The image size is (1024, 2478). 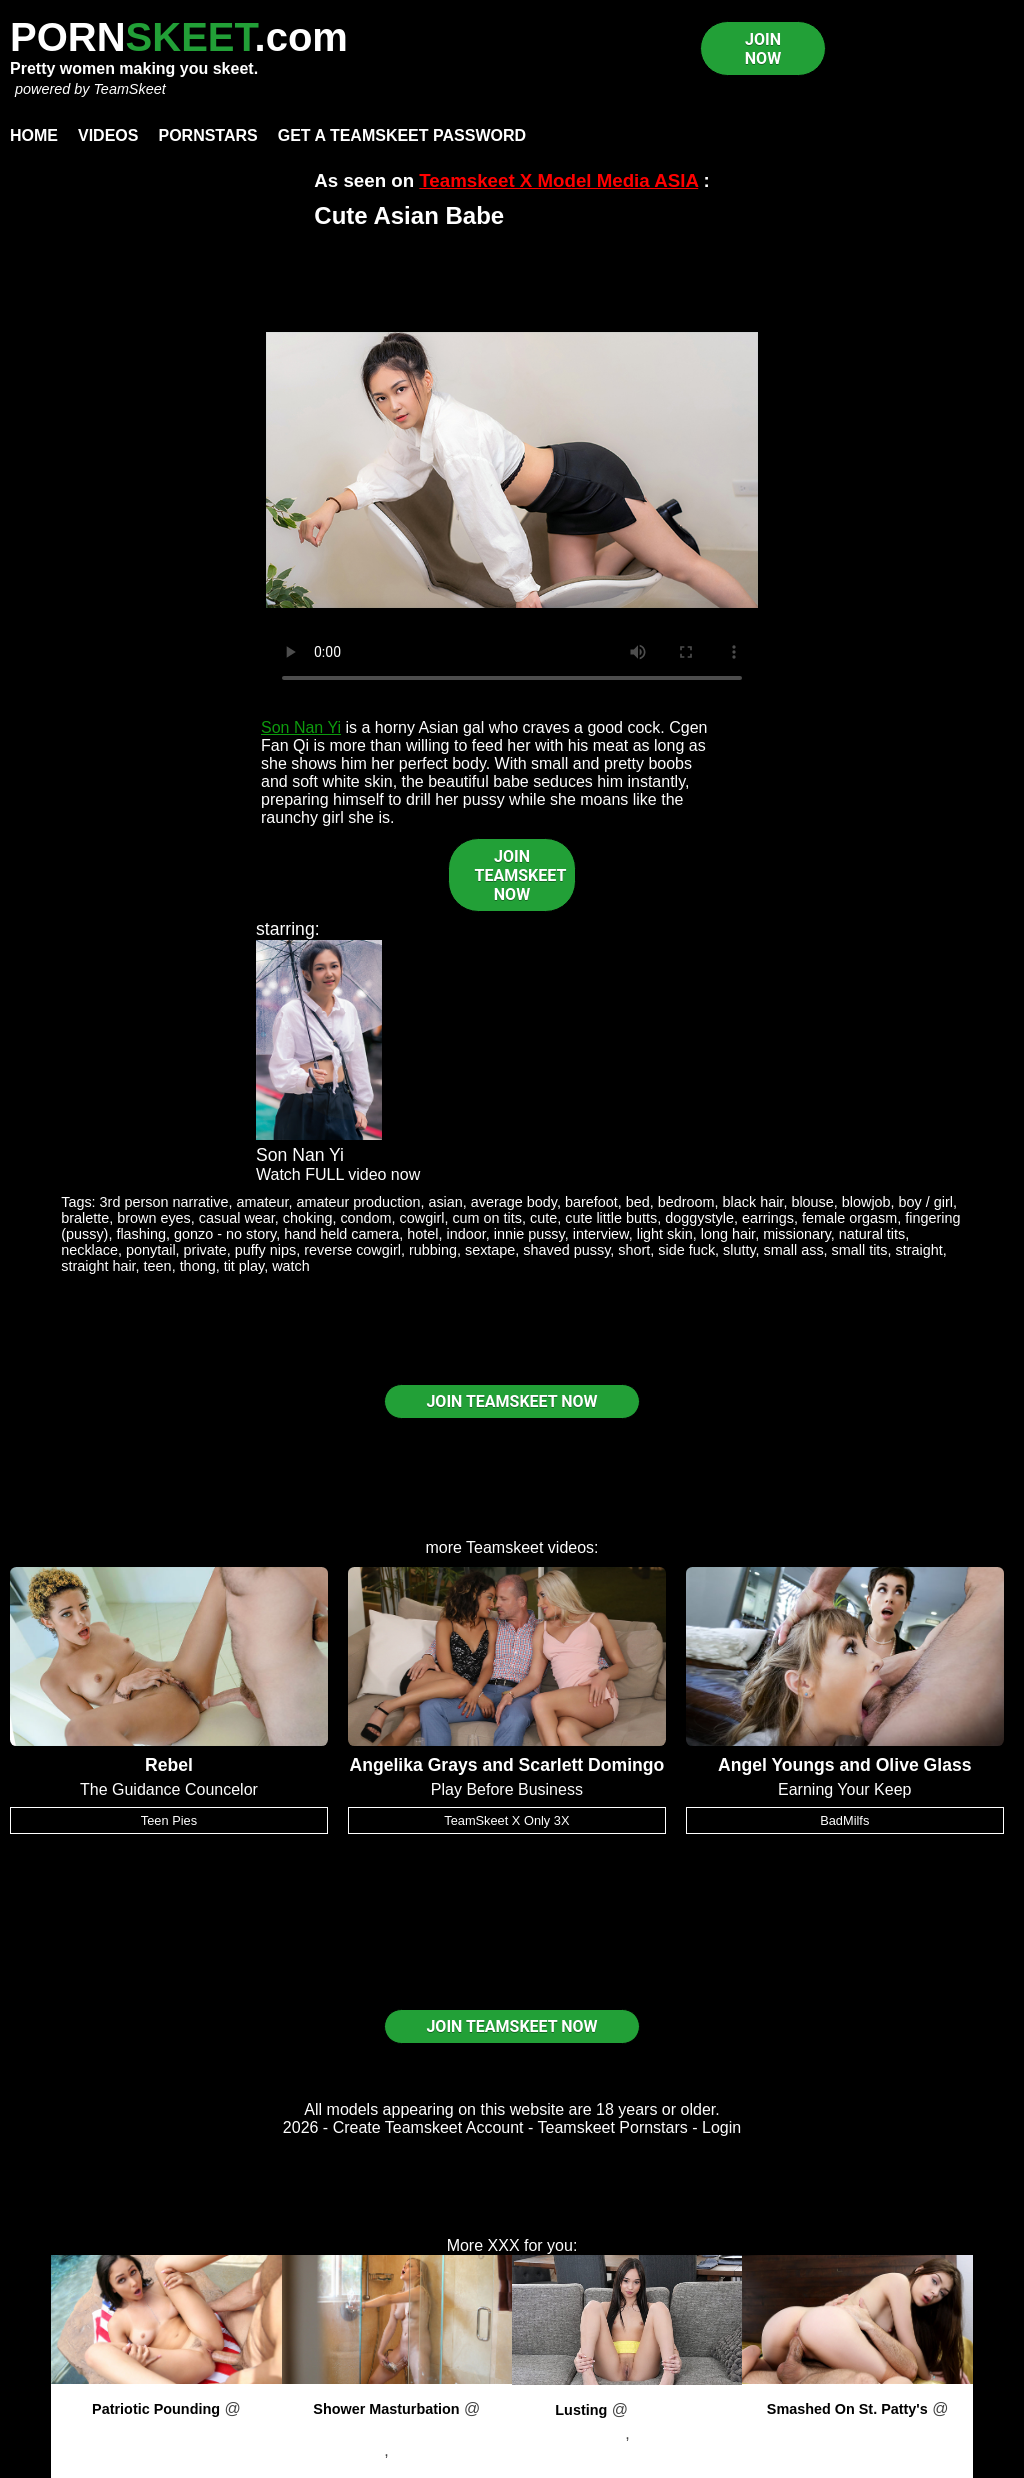 What do you see at coordinates (558, 180) in the screenshot?
I see `Teamskeet X Model Media ASIA` at bounding box center [558, 180].